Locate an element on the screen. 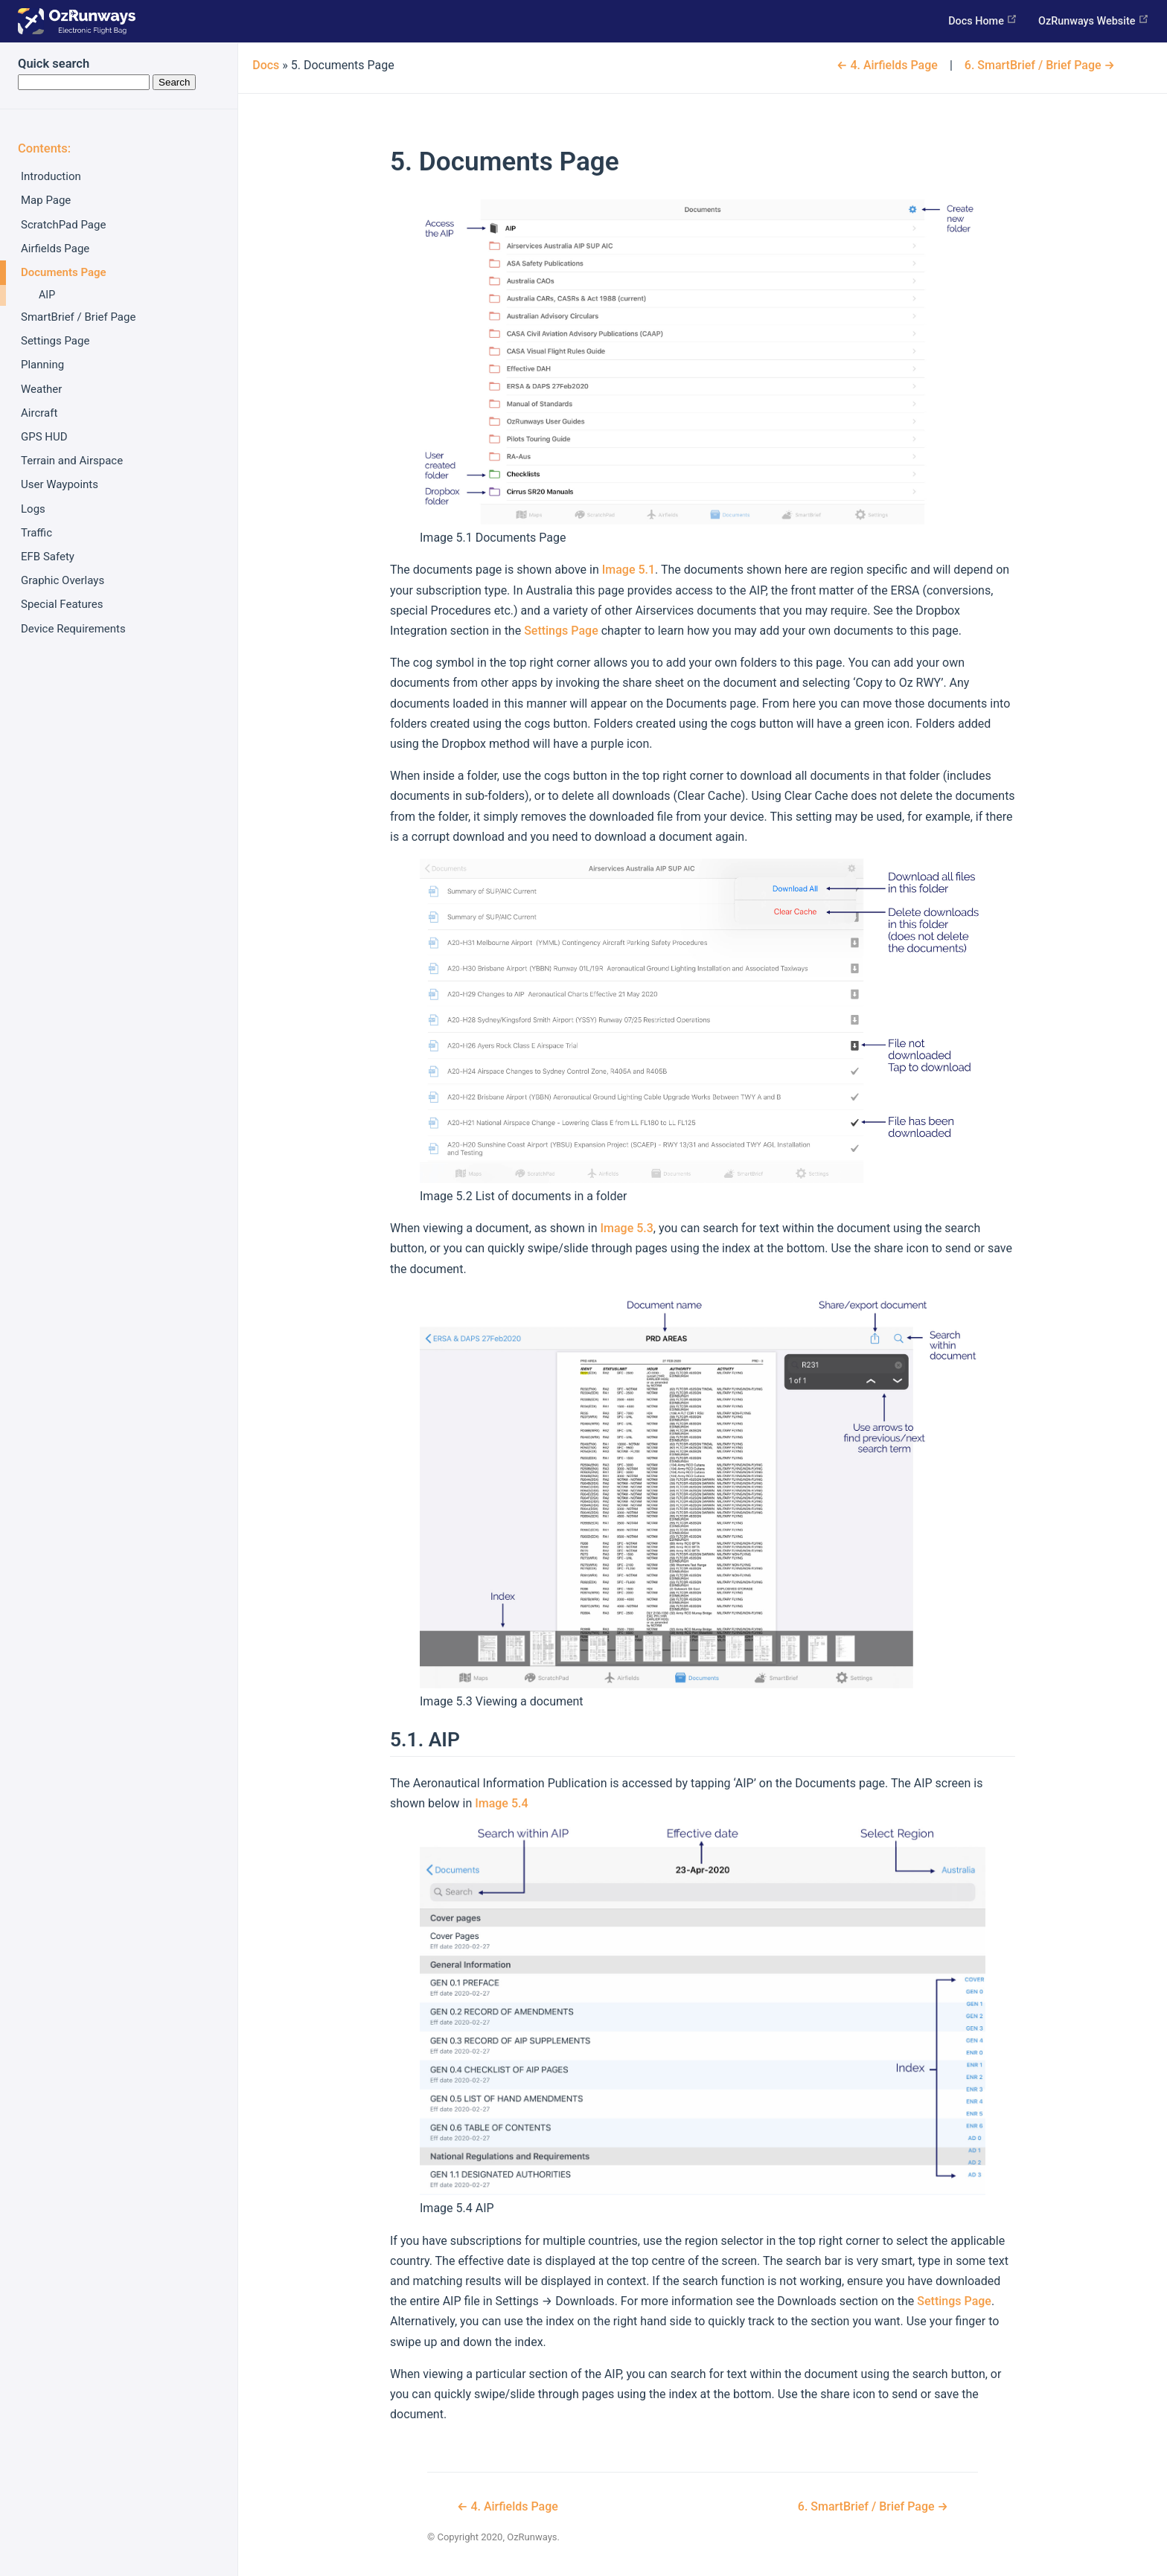 This screenshot has width=1167, height=2576. Traffic is located at coordinates (36, 532).